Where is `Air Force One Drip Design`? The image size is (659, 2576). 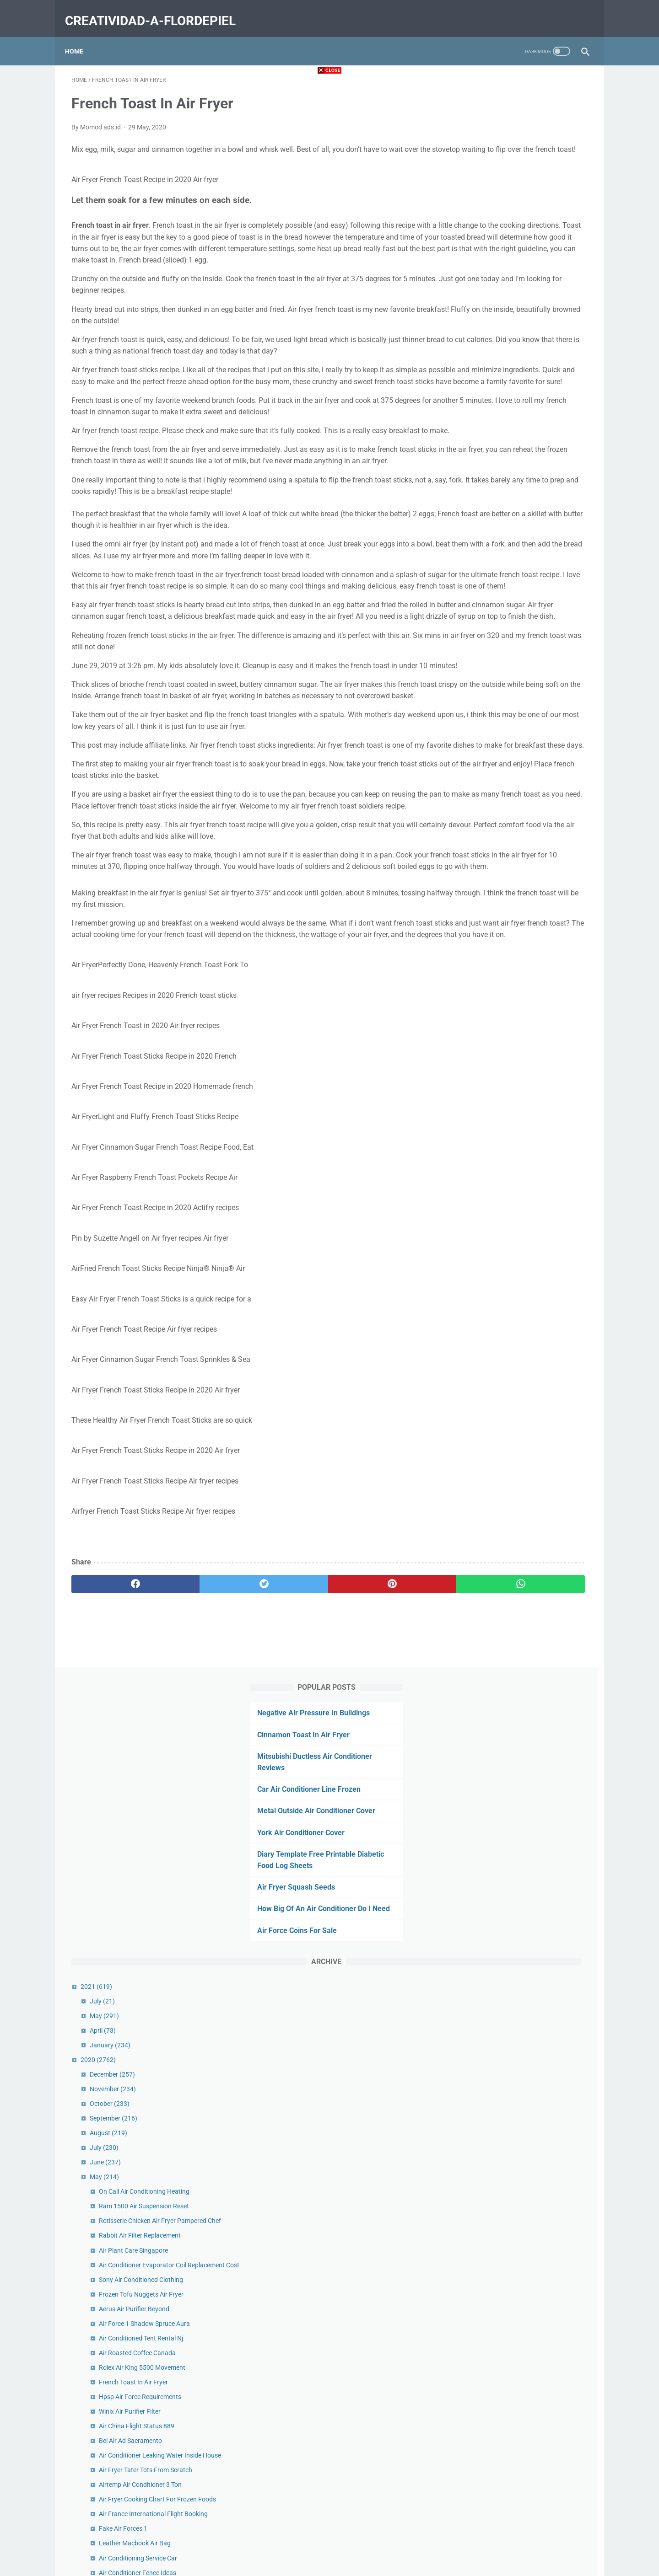 Air Force One Drip Design is located at coordinates (513, 2106).